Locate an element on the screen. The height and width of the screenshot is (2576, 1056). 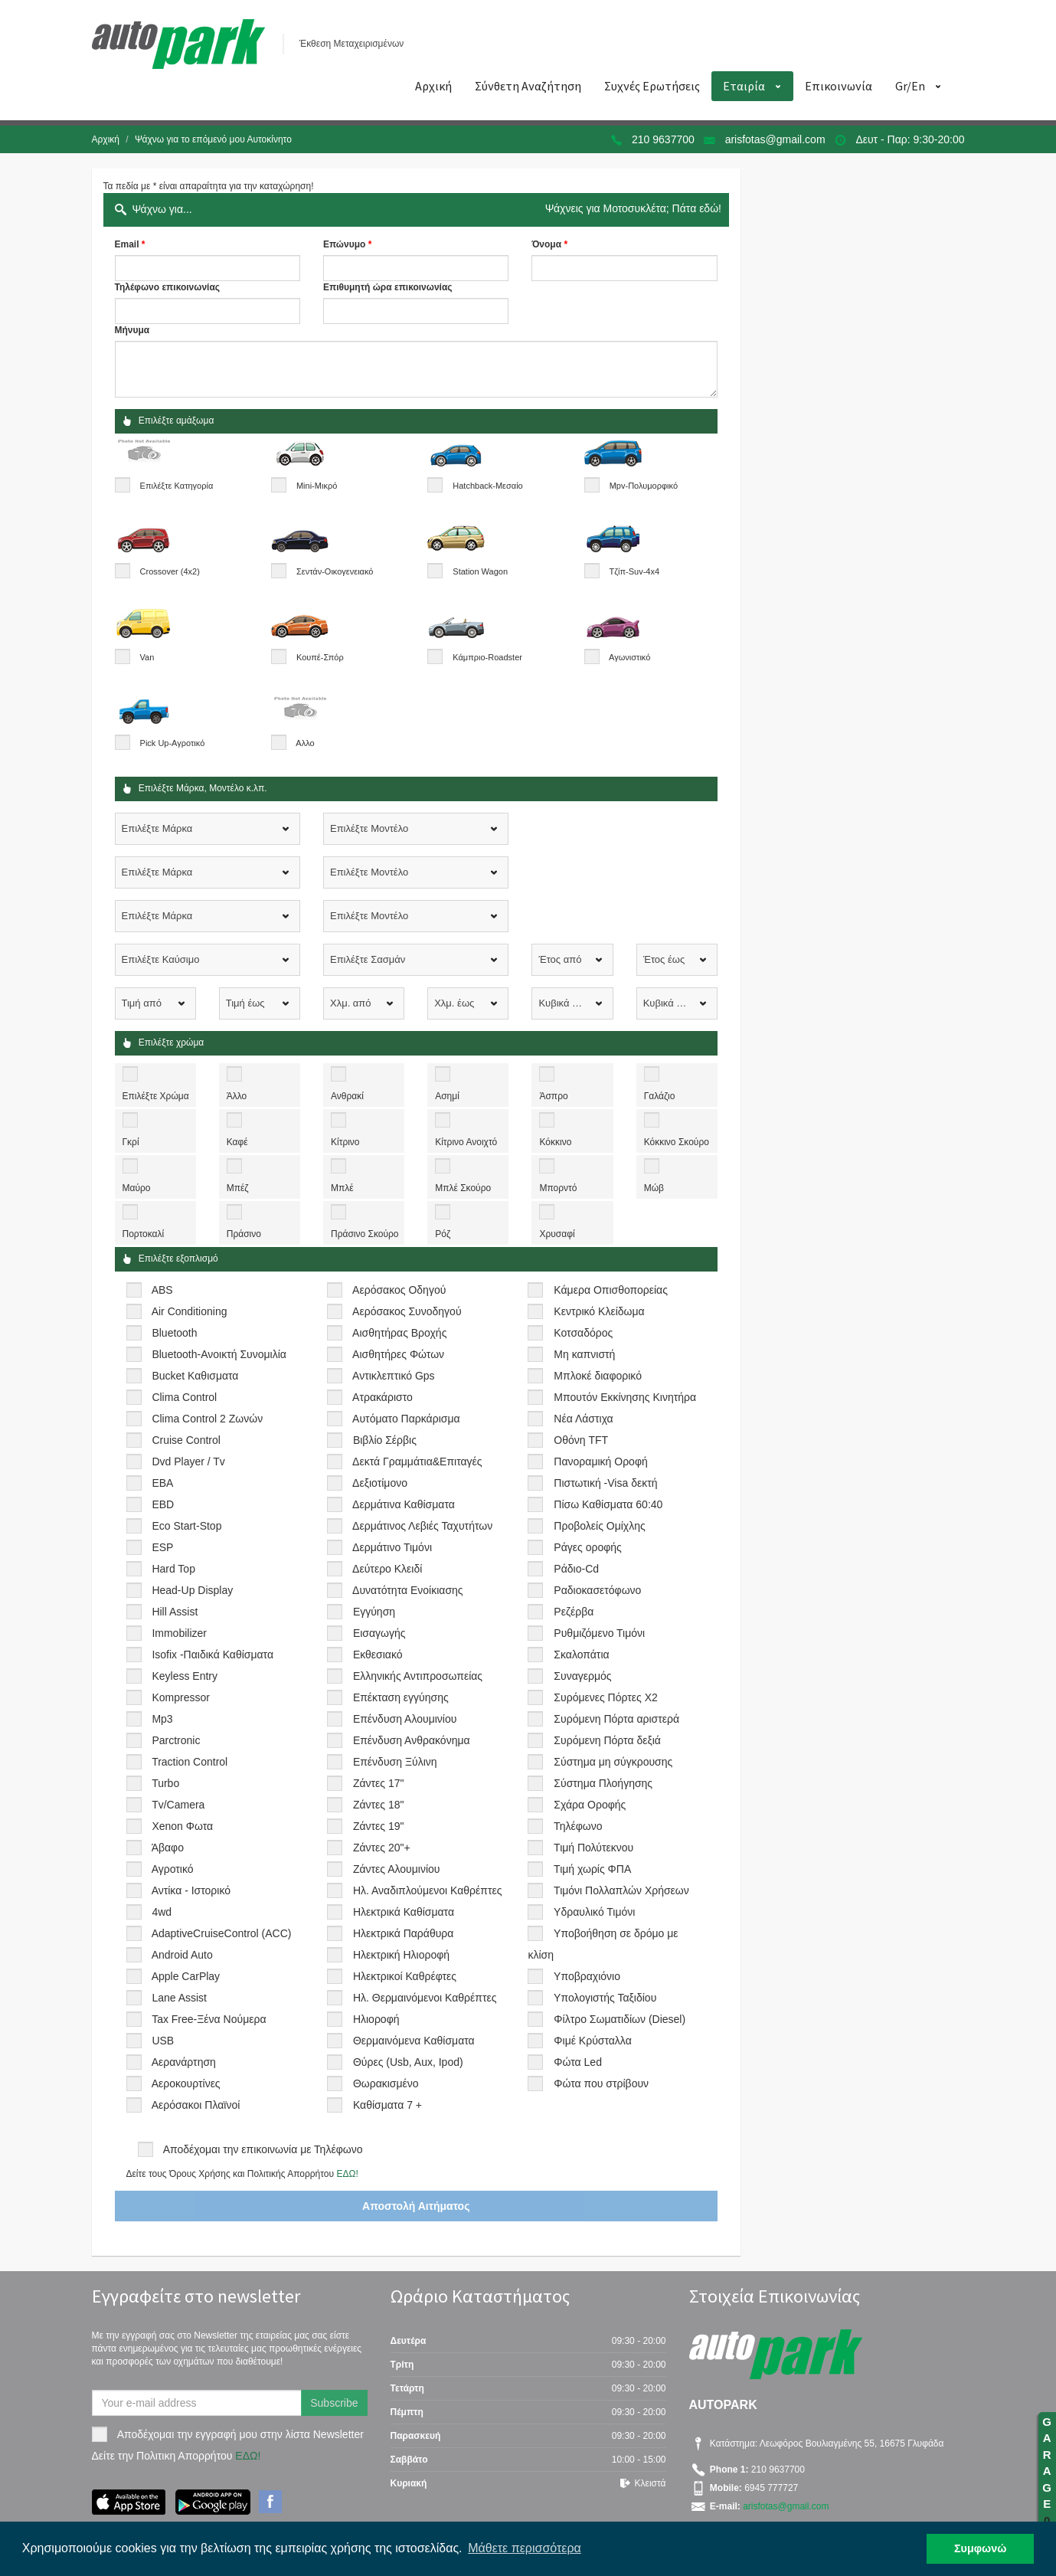
Επένδυση Αλουμινίου is located at coordinates (405, 1719).